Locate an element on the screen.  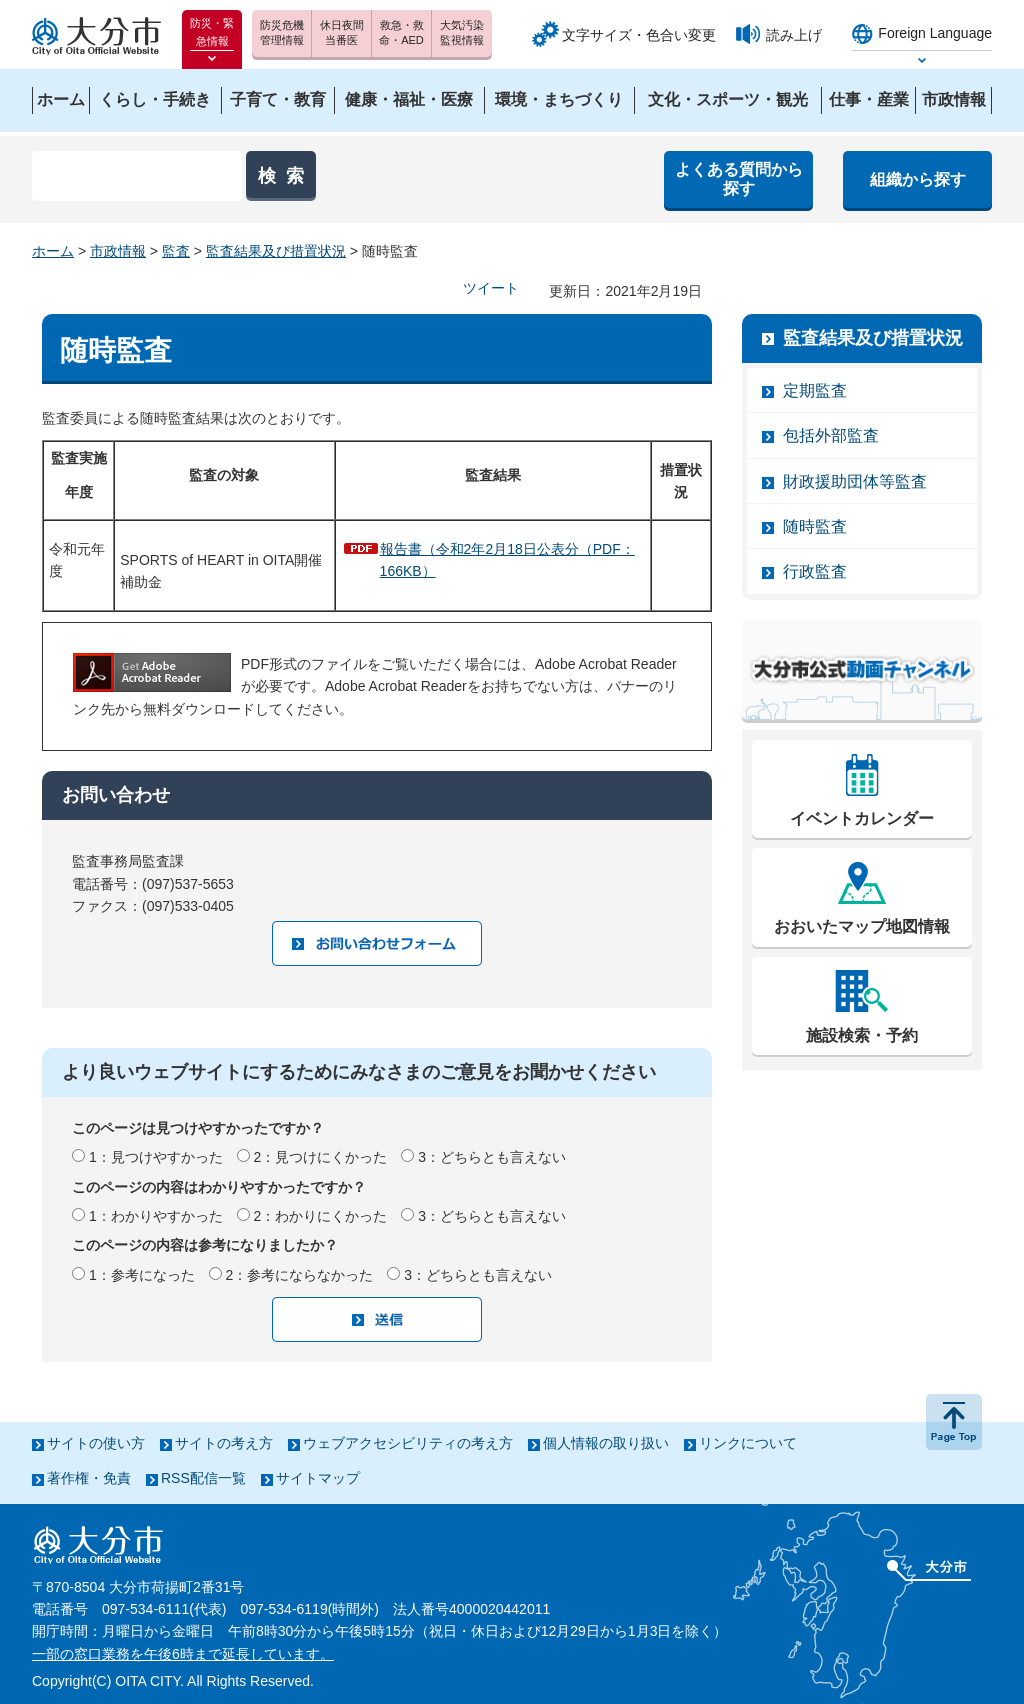
3：どちらとも言えない is located at coordinates (492, 1157).